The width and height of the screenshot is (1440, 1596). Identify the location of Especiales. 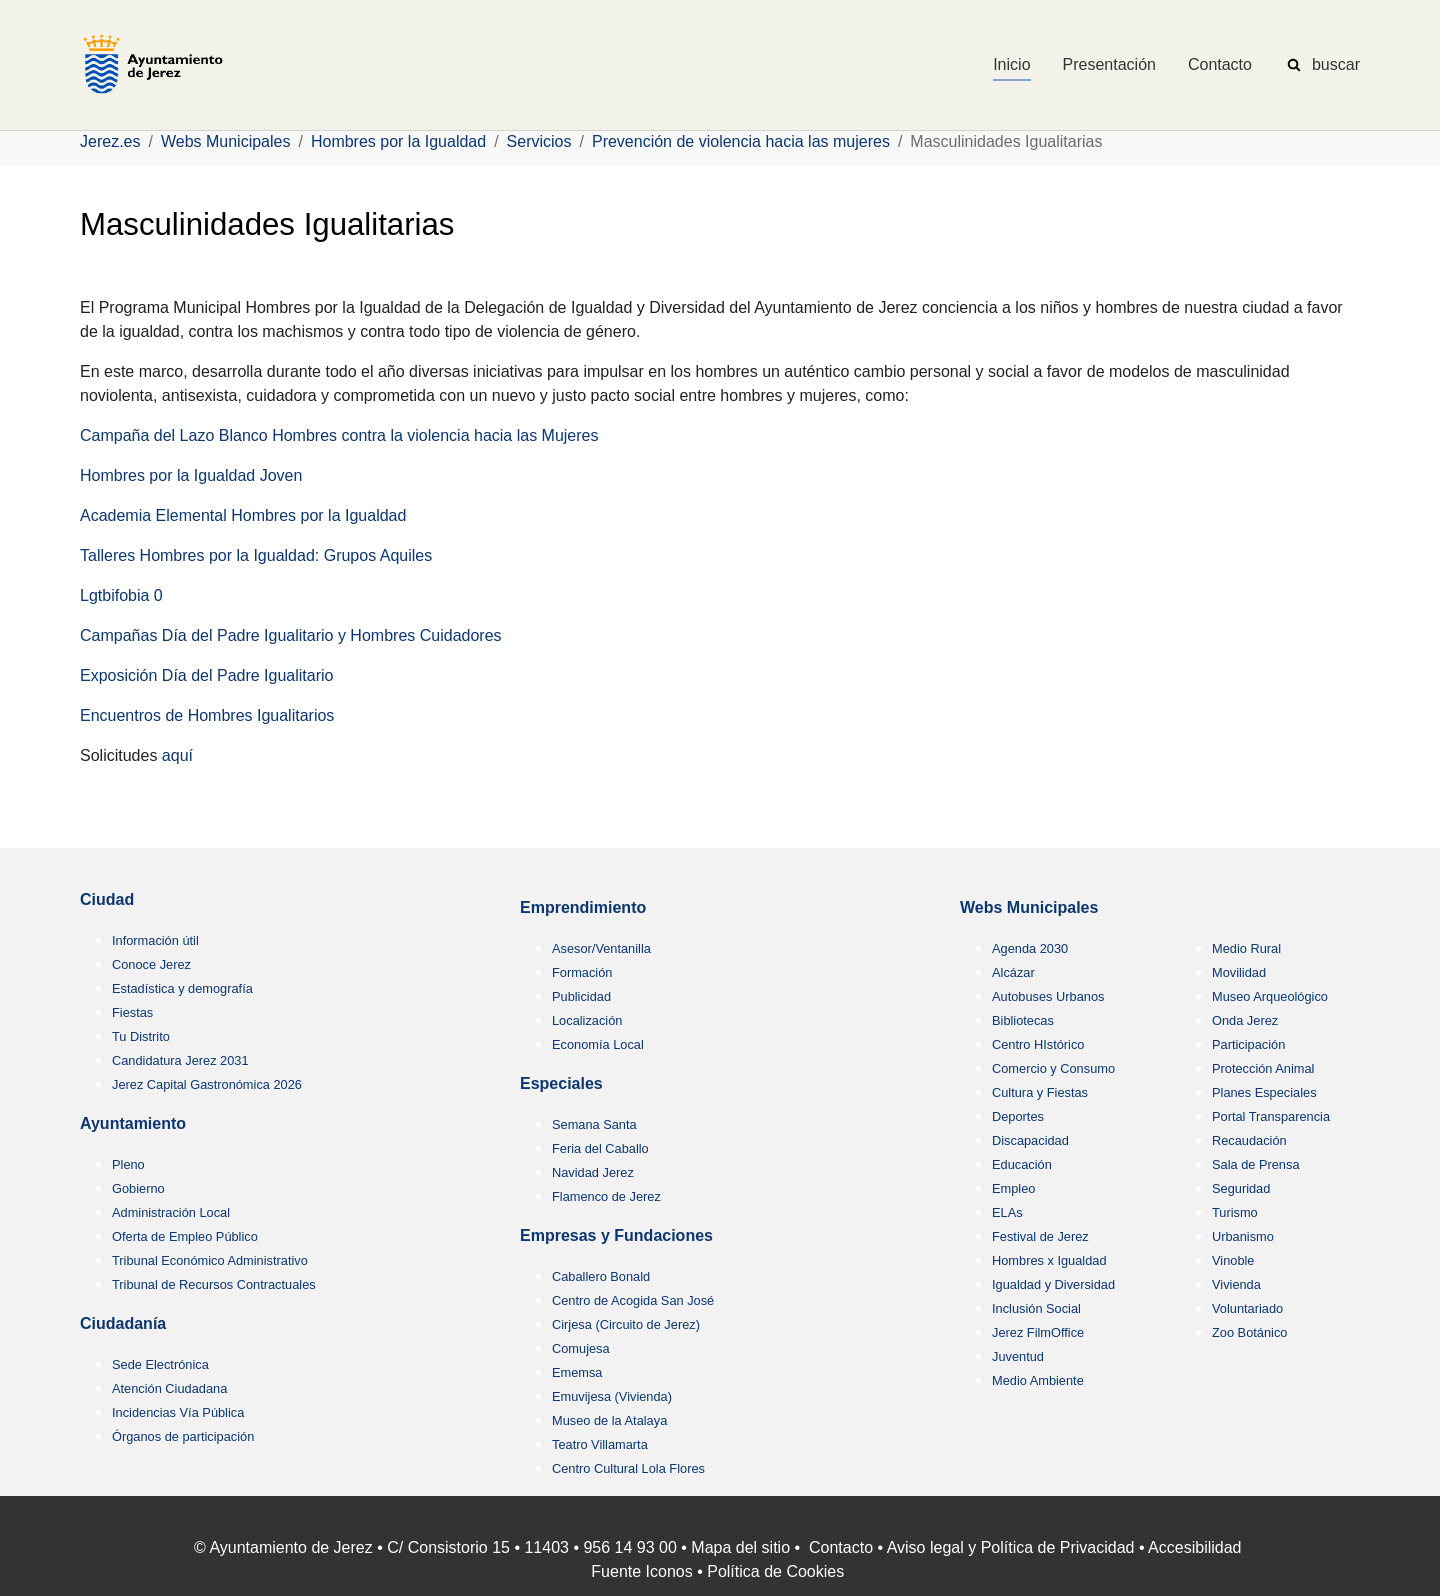
(561, 1083).